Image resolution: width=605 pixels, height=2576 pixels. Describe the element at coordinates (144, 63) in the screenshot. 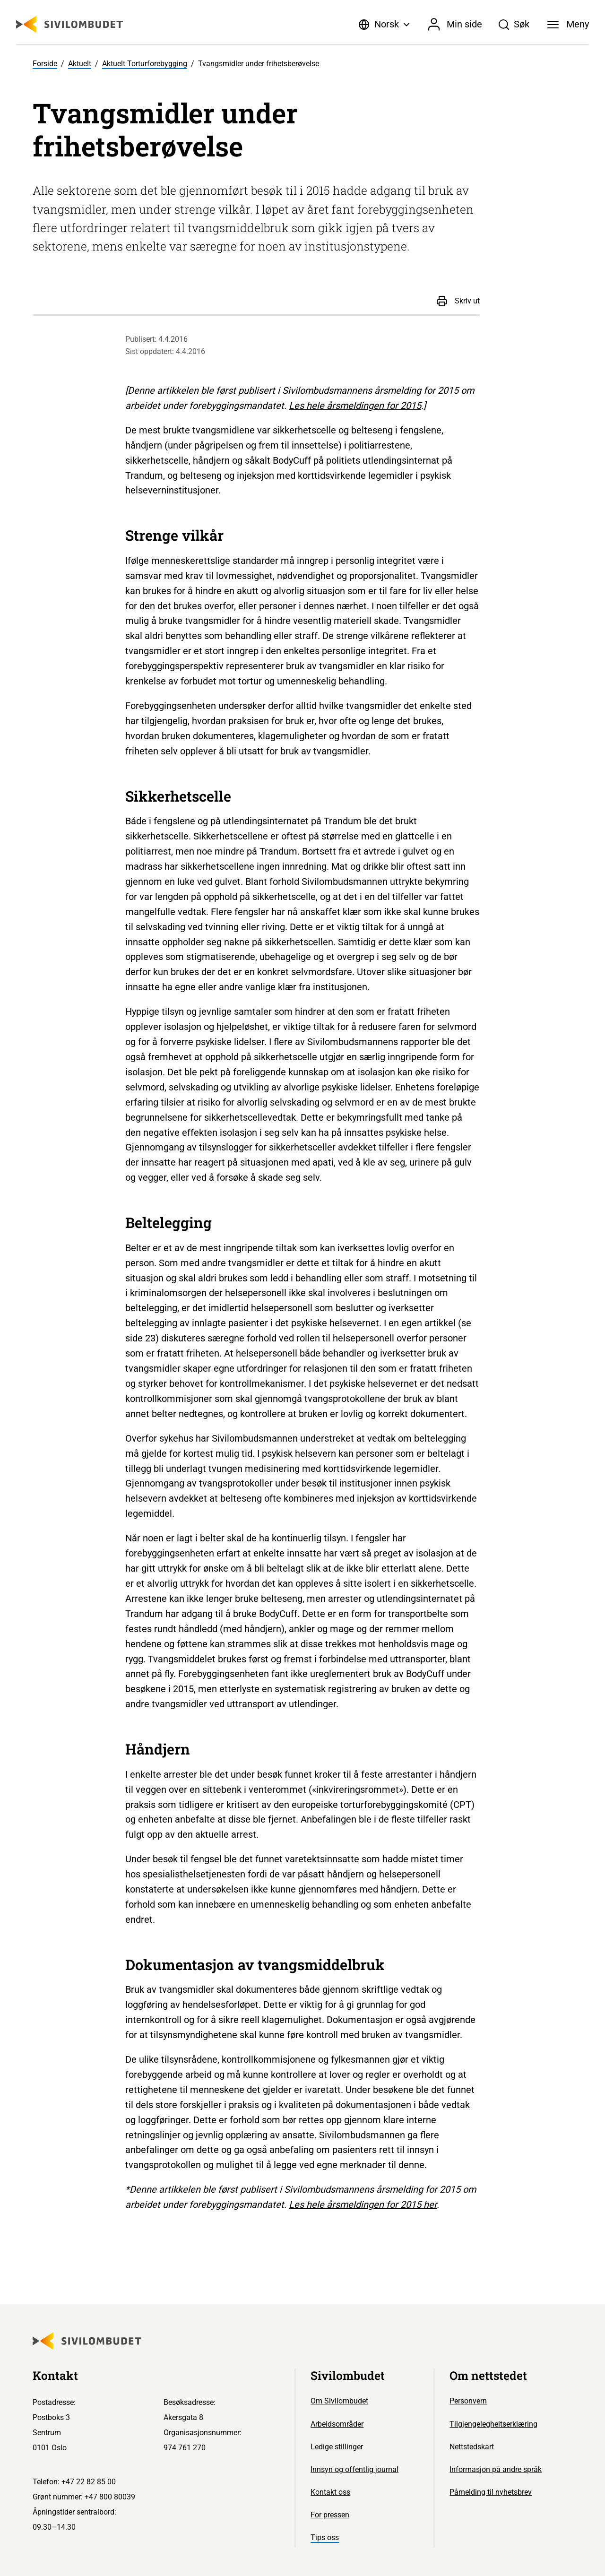

I see `Aktuelt Torturforebygging` at that location.